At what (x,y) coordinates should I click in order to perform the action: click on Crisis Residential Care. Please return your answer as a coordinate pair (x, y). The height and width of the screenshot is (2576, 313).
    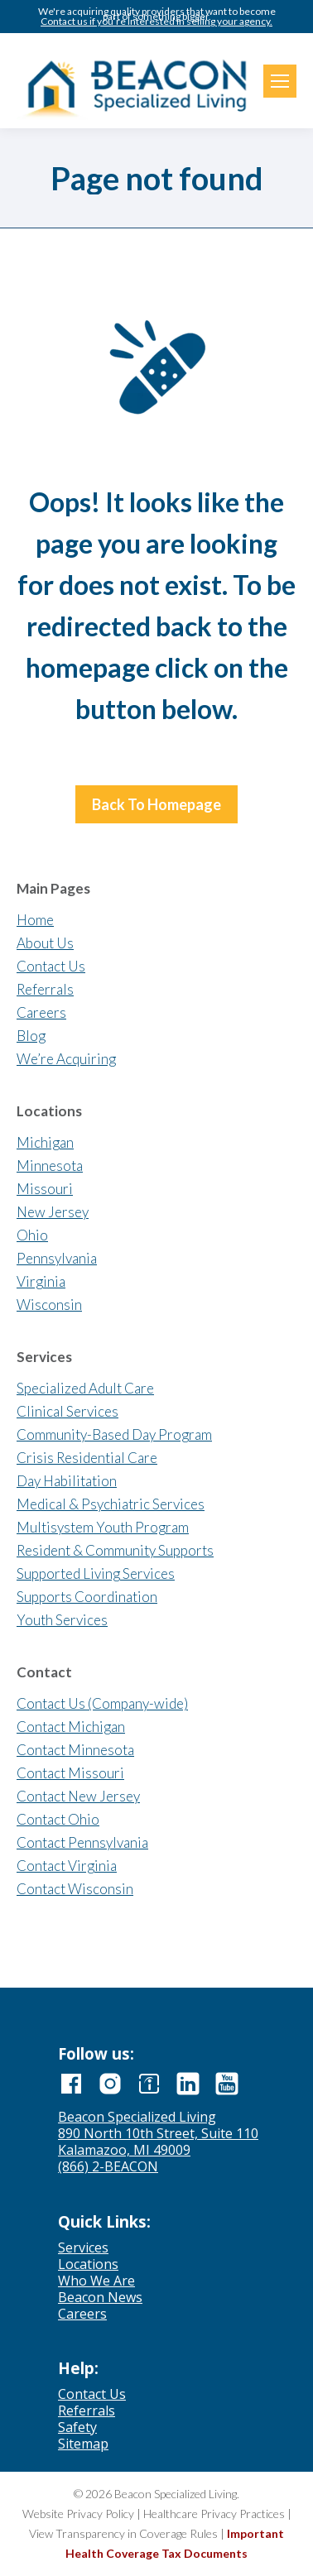
    Looking at the image, I should click on (87, 1457).